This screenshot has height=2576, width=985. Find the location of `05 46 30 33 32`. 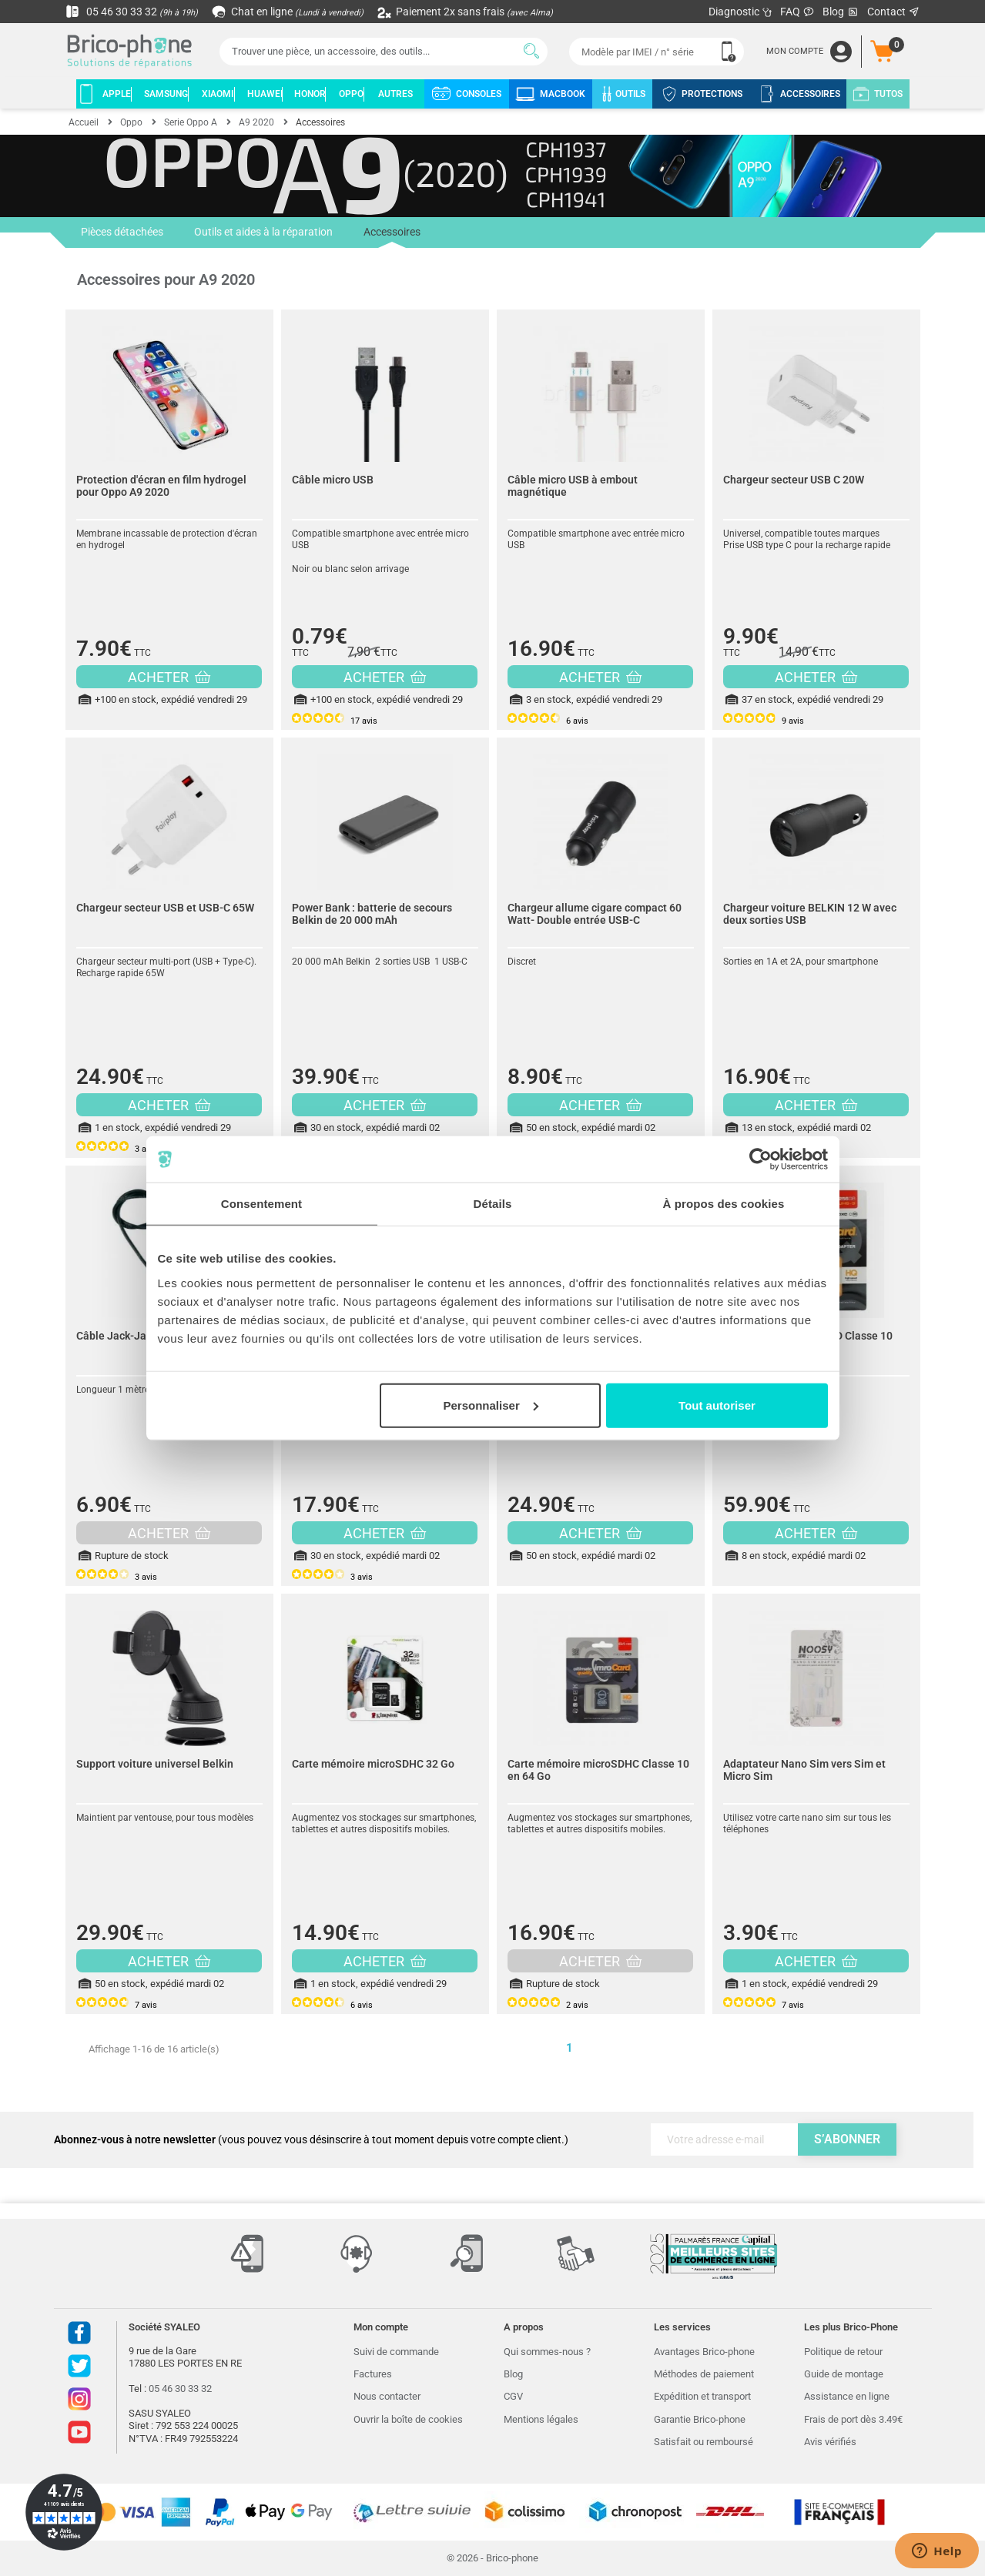

05 46 30 33 32 is located at coordinates (131, 11).